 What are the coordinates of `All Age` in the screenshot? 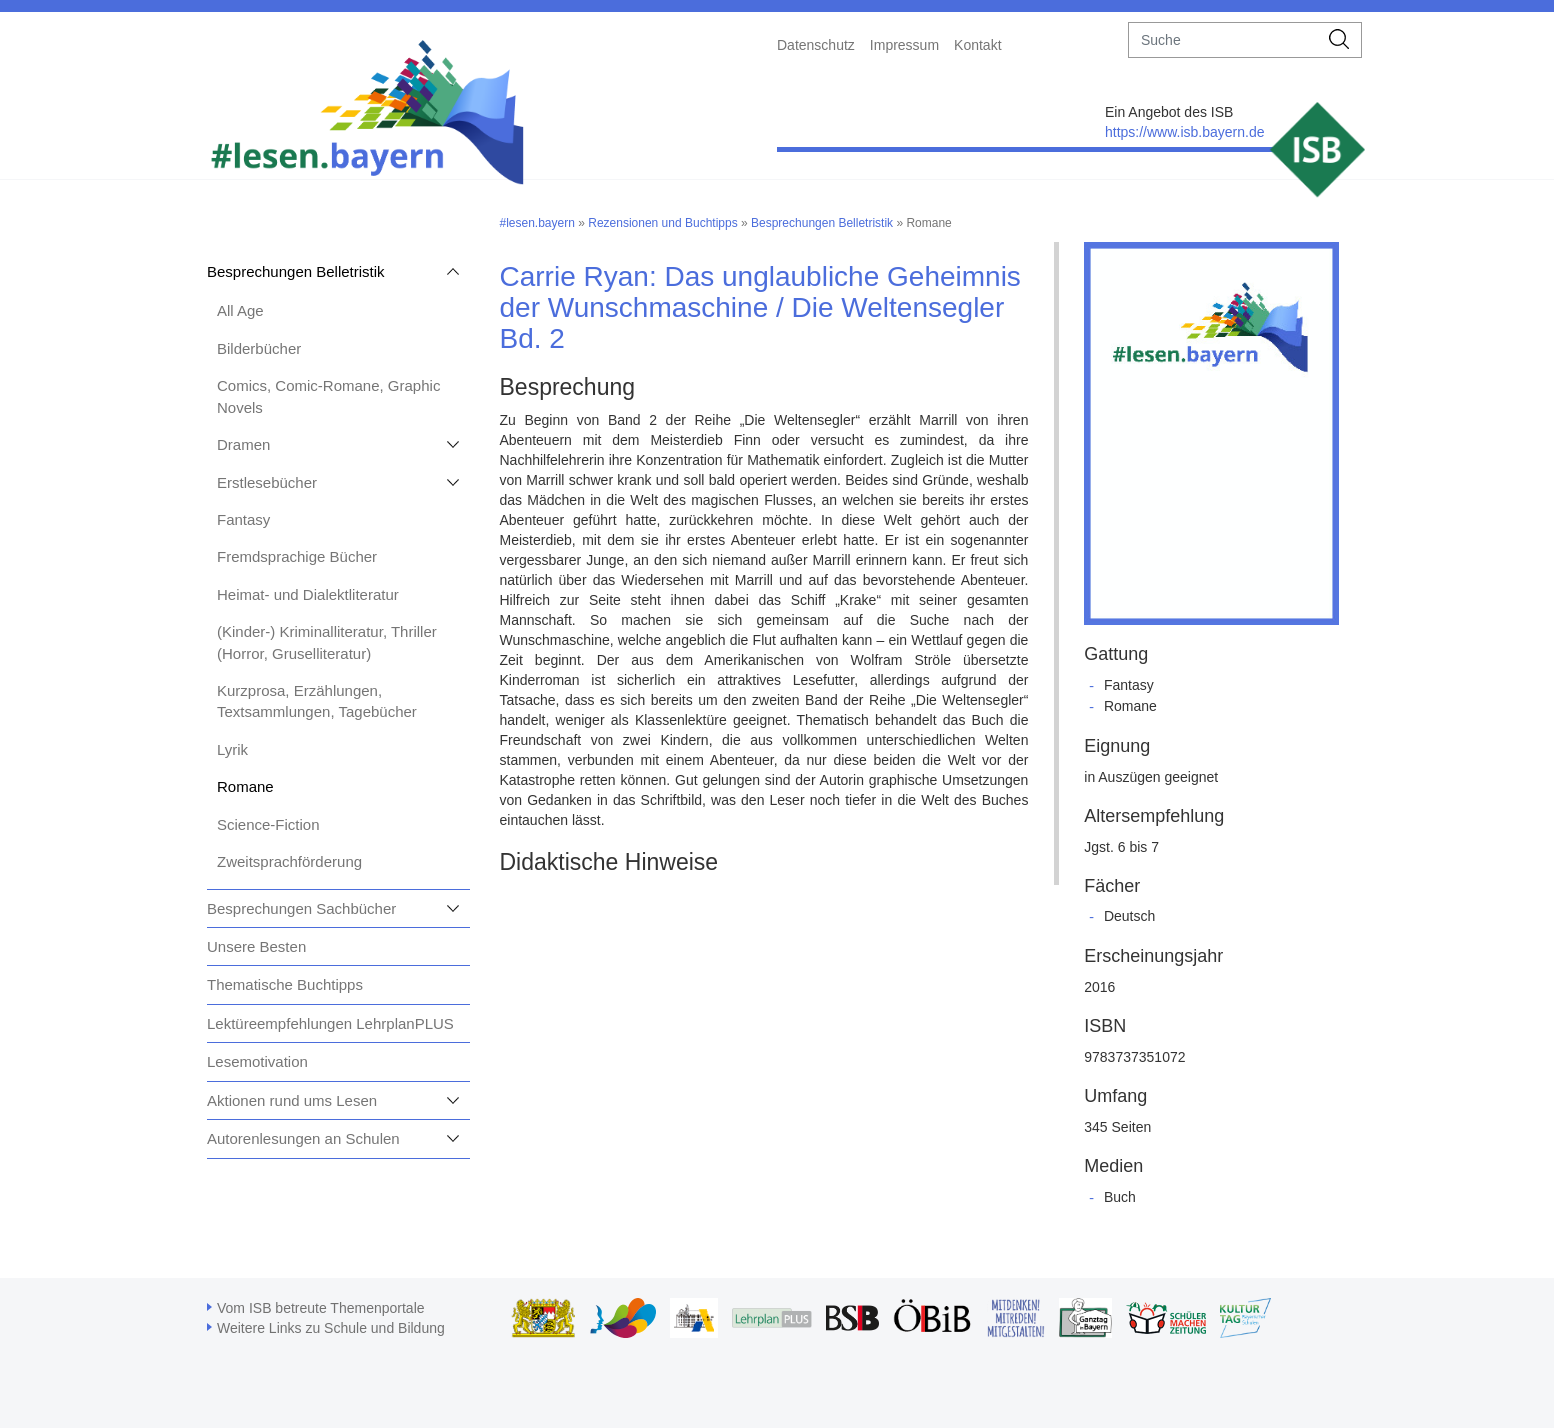 It's located at (240, 310).